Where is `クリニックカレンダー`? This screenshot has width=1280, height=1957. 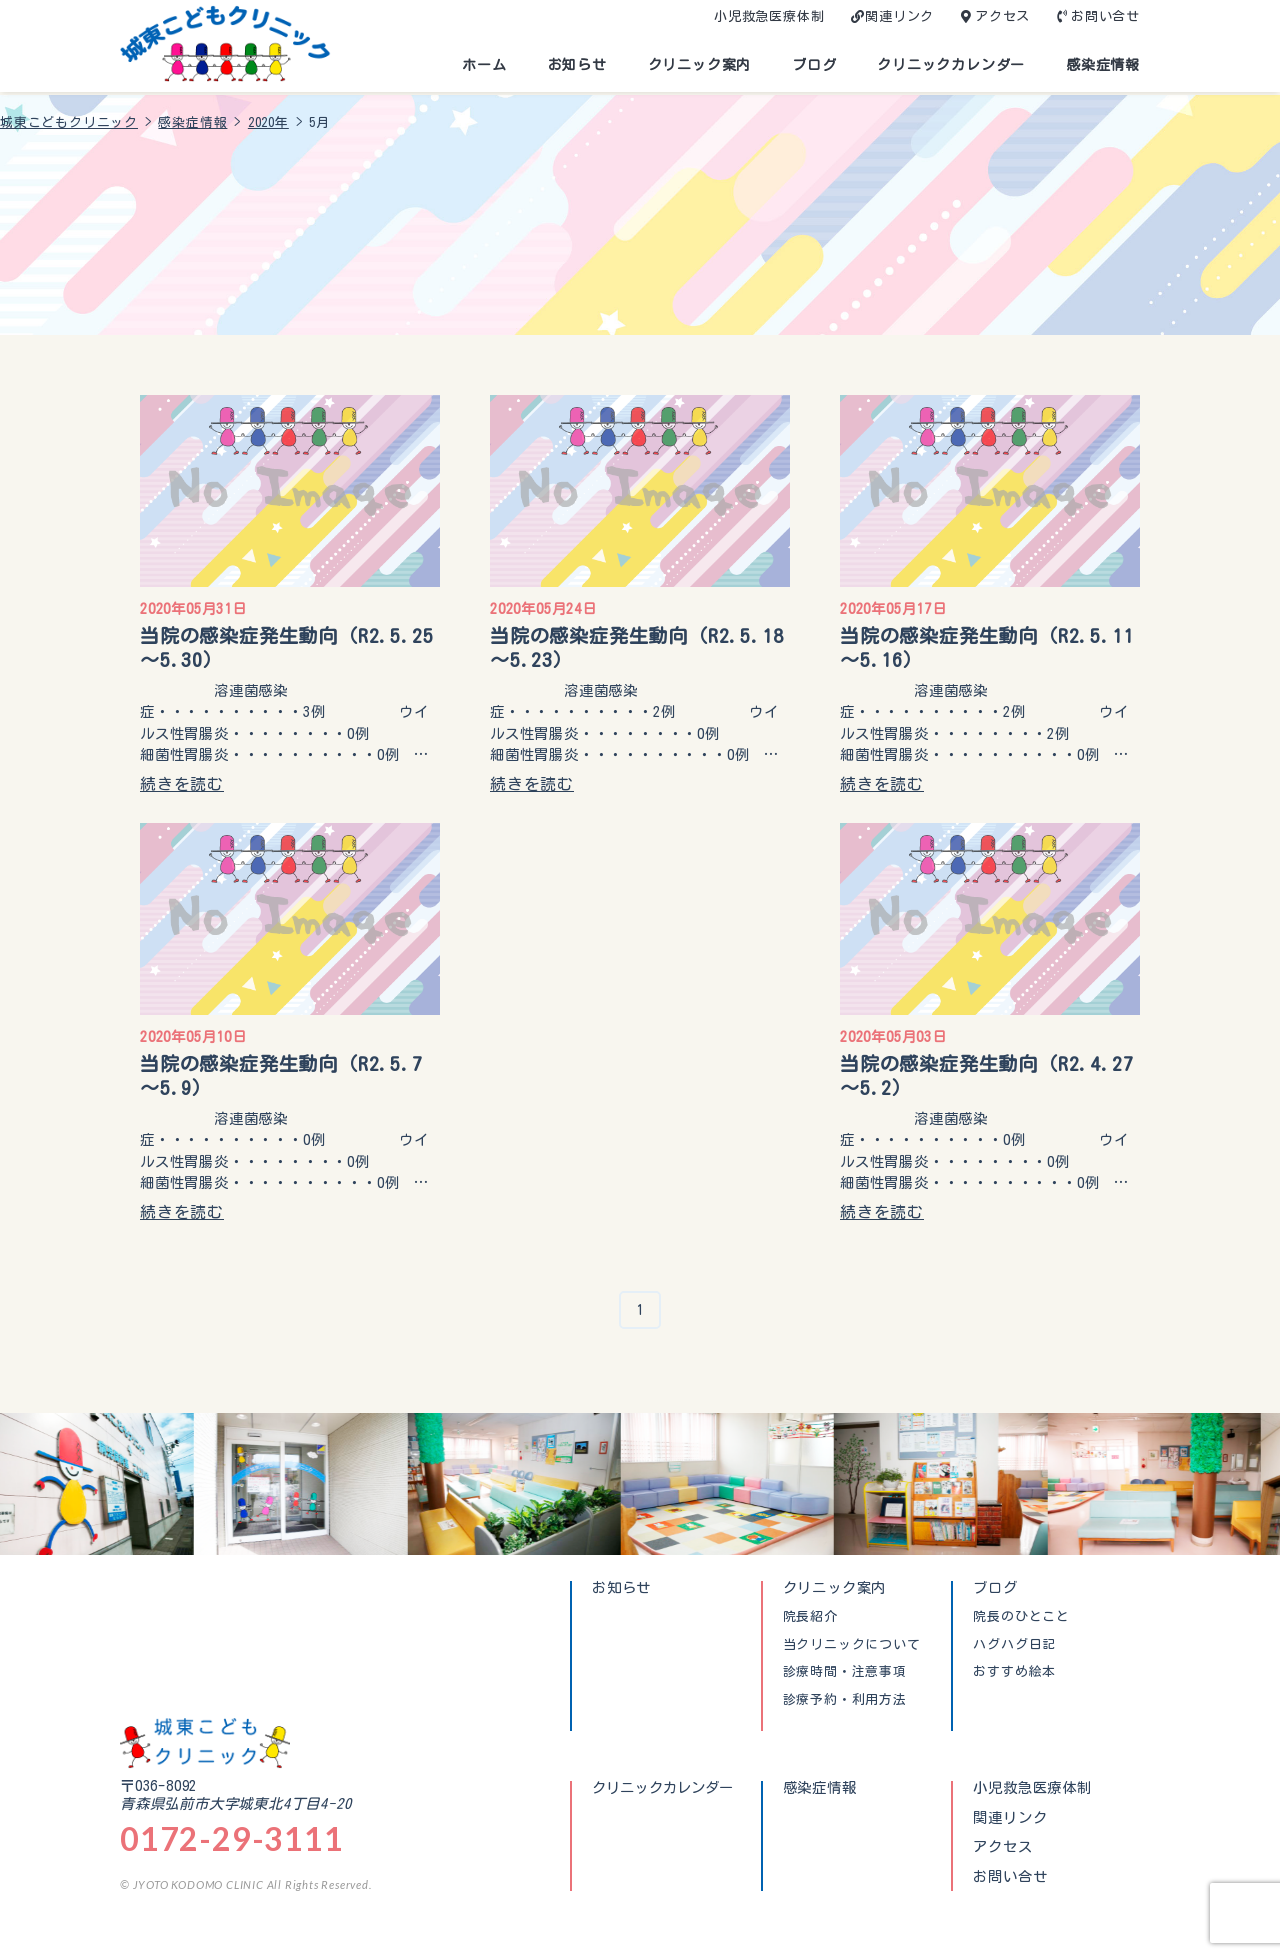 クリニックカレンダー is located at coordinates (951, 65).